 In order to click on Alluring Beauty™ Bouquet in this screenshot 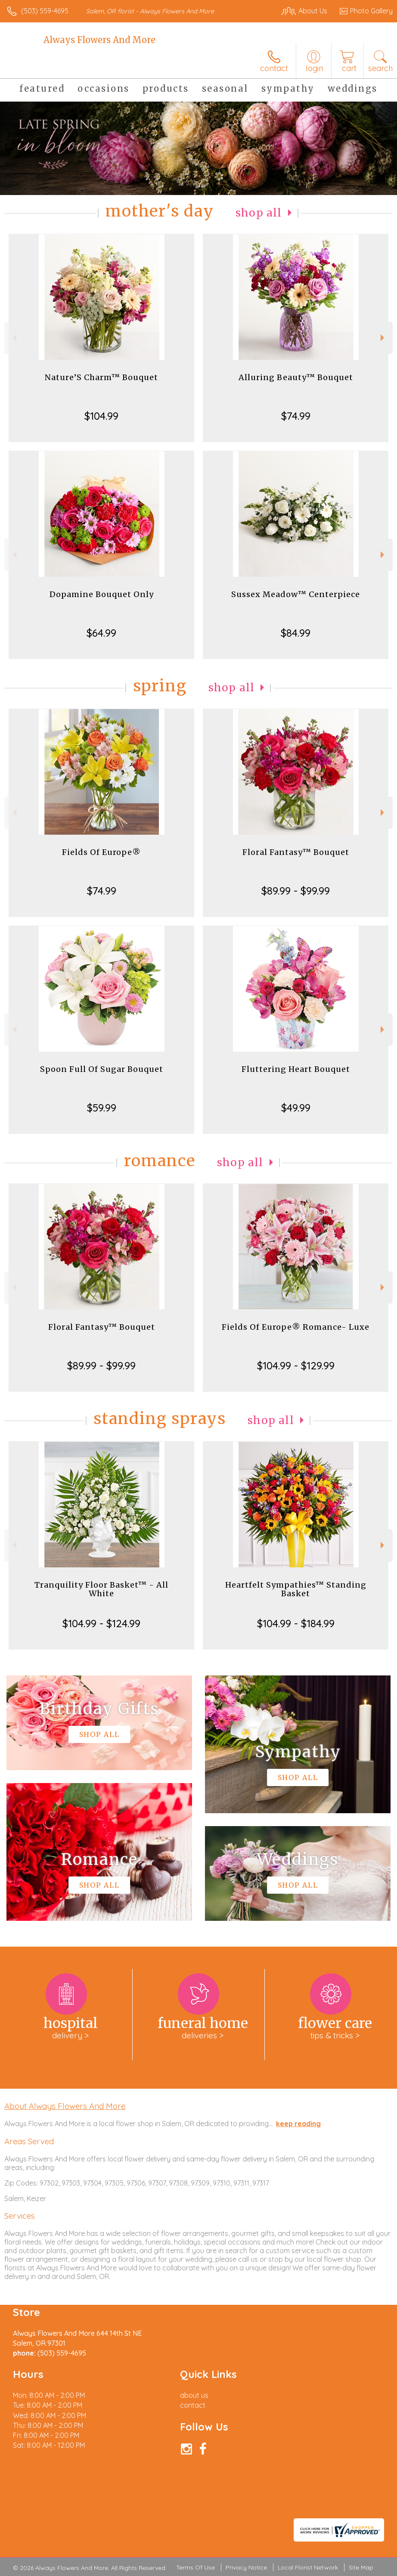, I will do `click(296, 377)`.